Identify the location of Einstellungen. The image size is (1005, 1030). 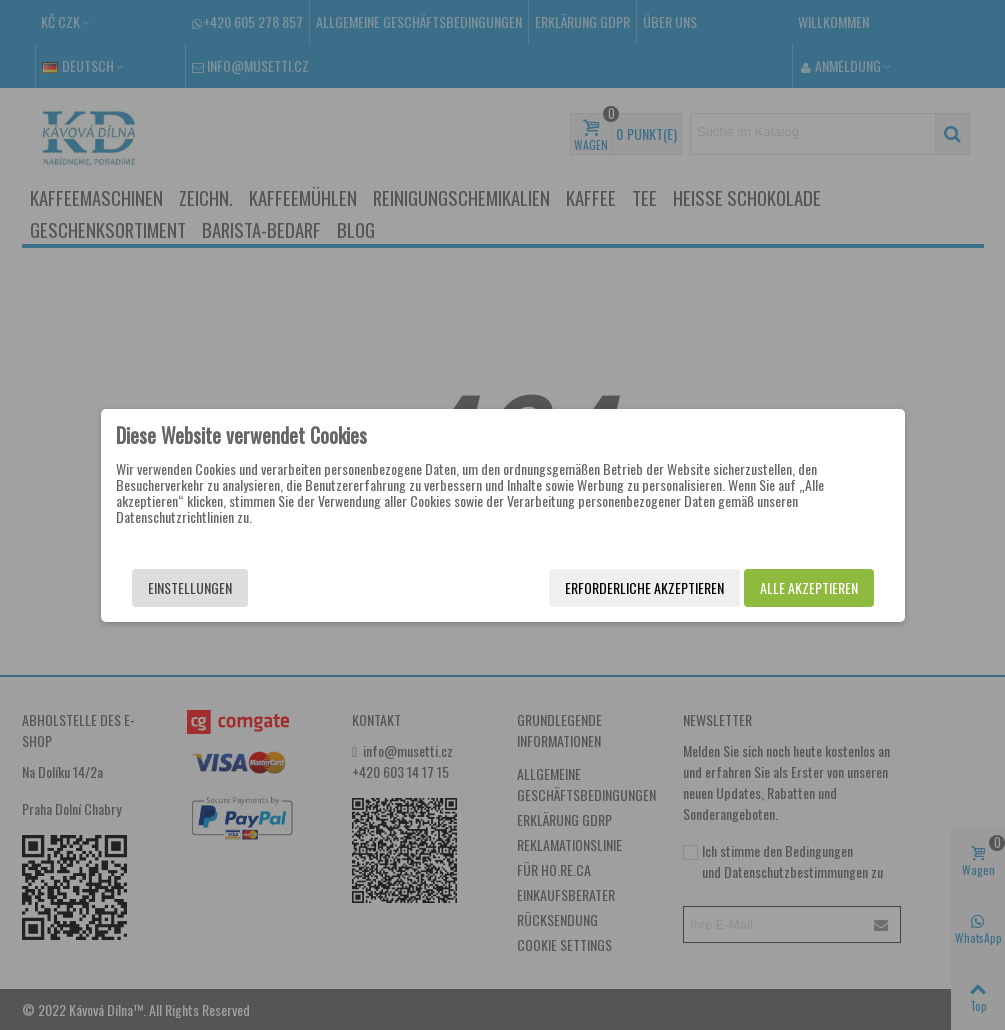
(190, 587).